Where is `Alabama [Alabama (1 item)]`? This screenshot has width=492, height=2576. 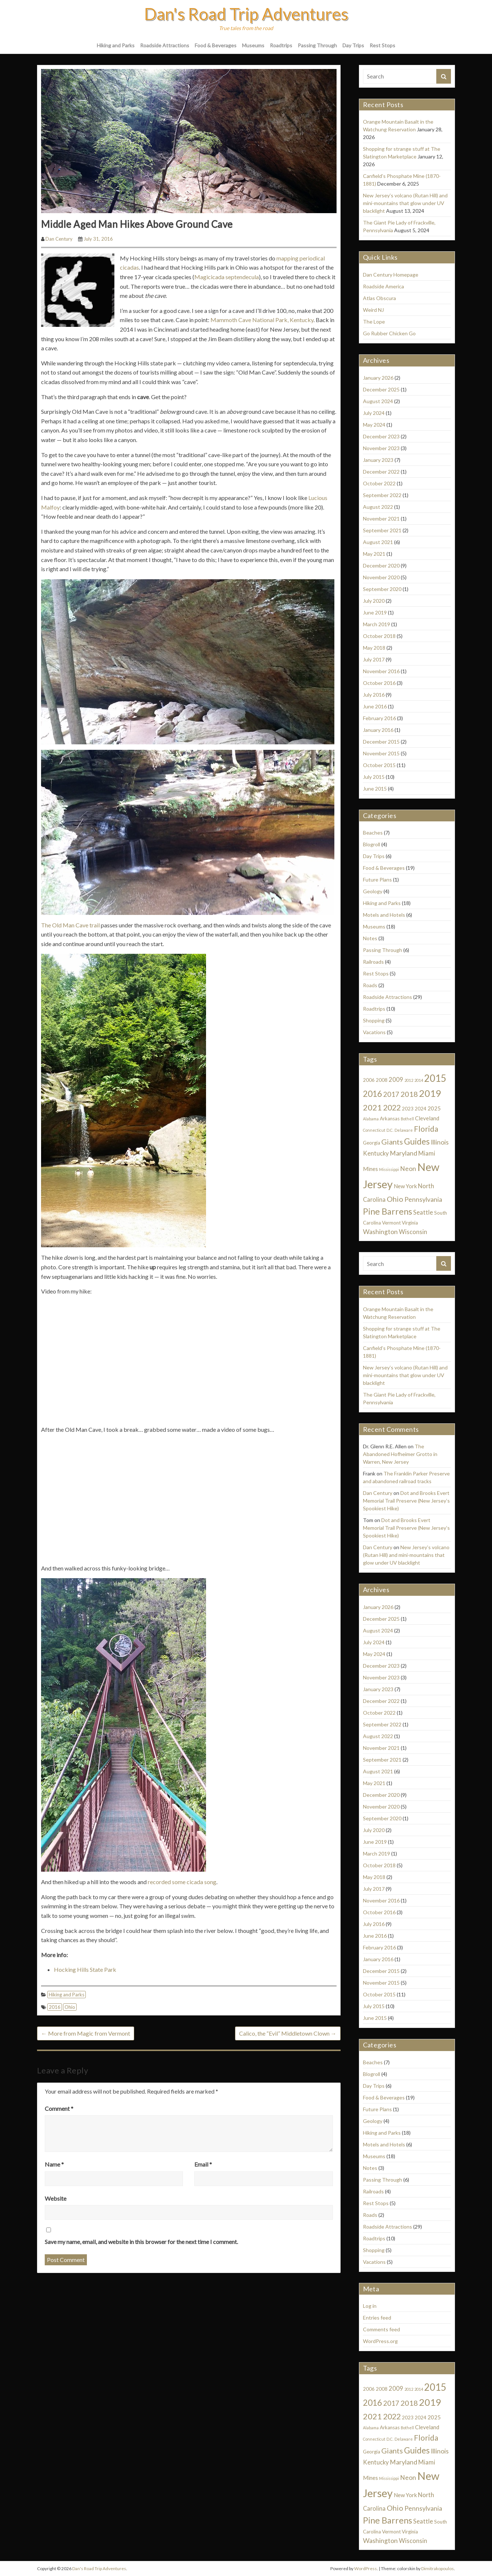
Alabama [Alabama (1 item)] is located at coordinates (371, 1118).